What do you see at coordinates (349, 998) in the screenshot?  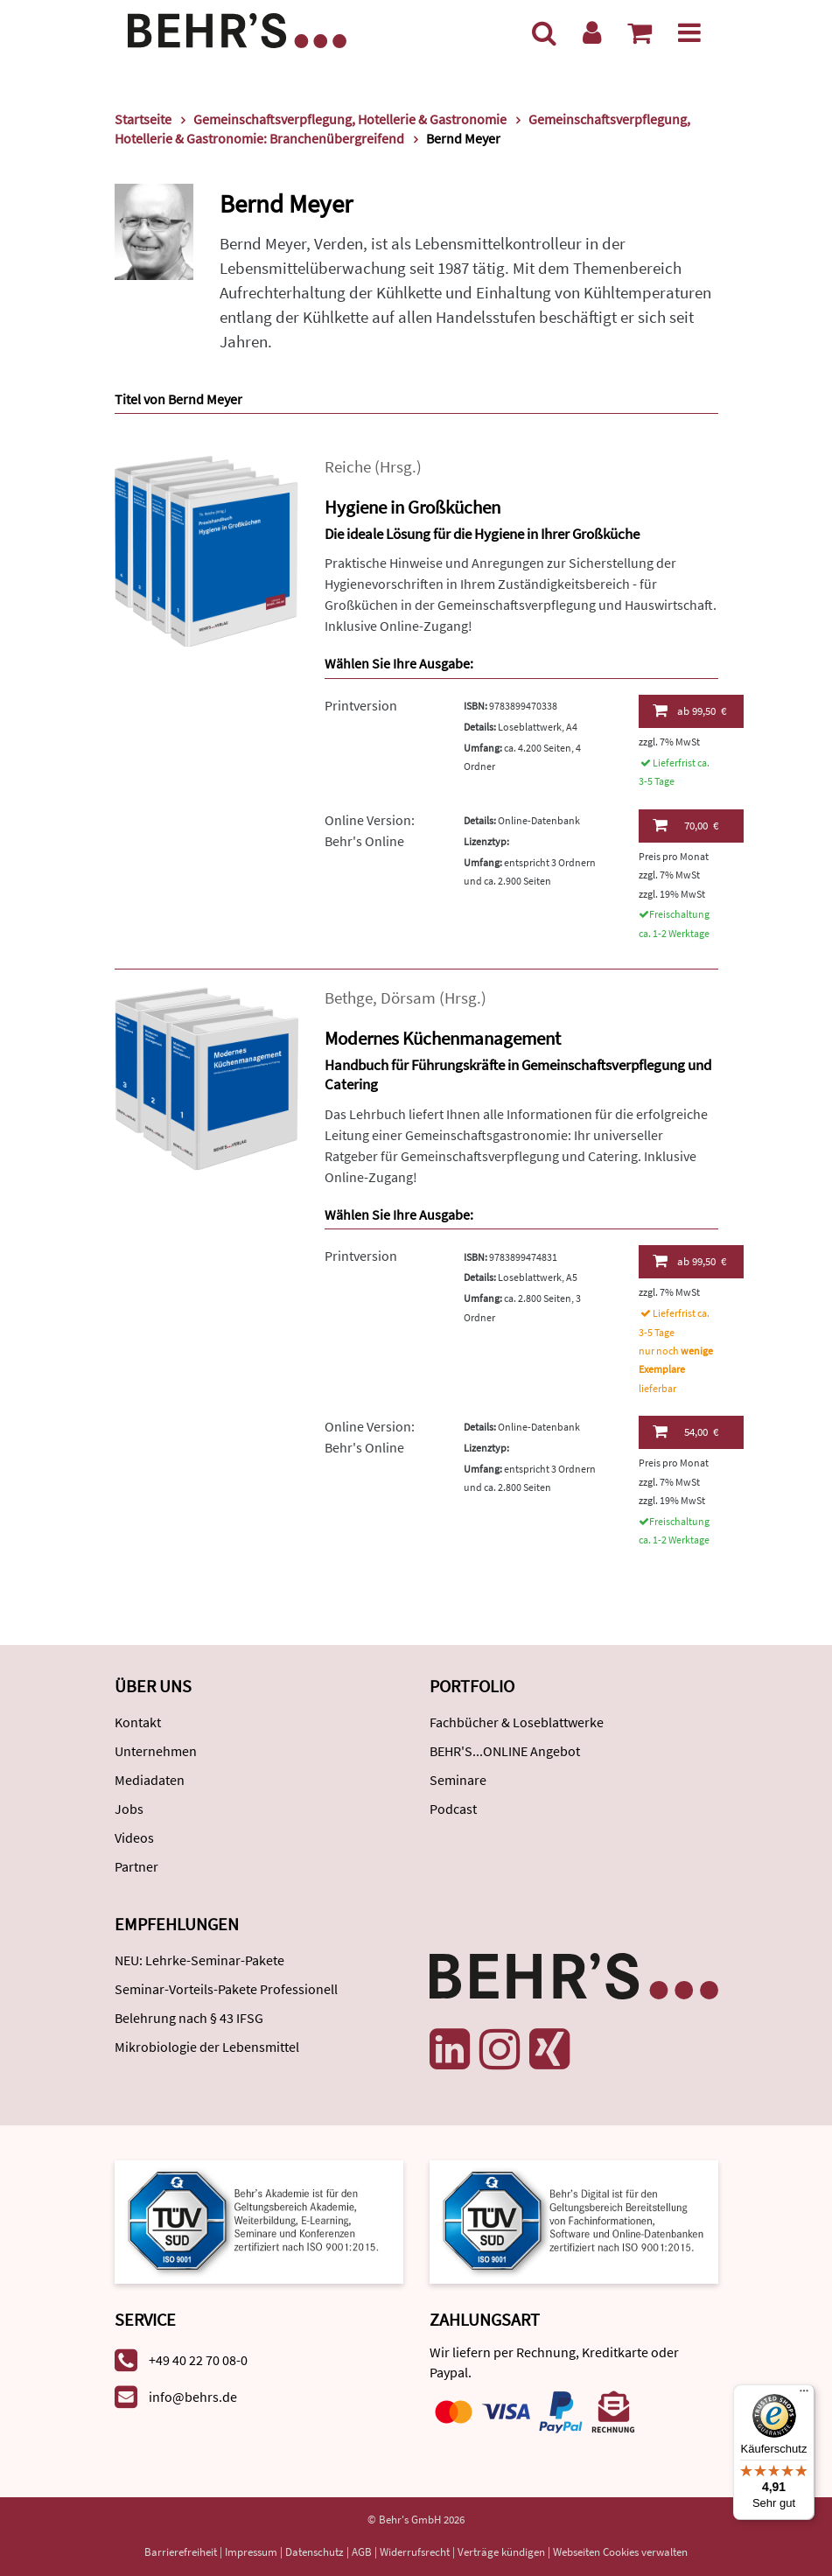 I see `Bethge` at bounding box center [349, 998].